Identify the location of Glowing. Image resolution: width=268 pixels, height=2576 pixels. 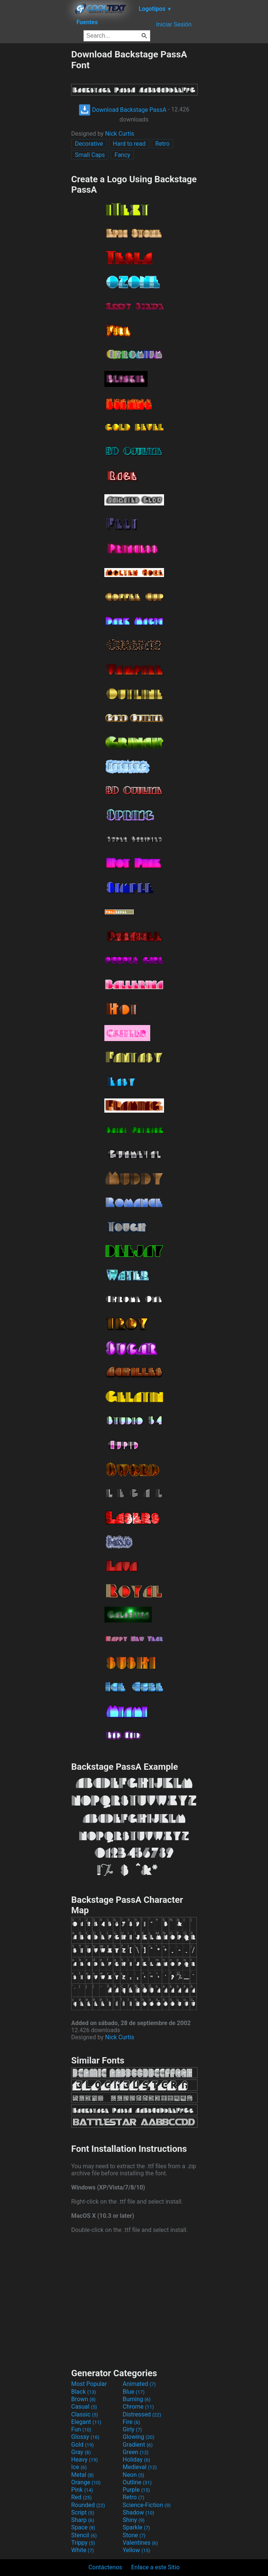
(138, 2436).